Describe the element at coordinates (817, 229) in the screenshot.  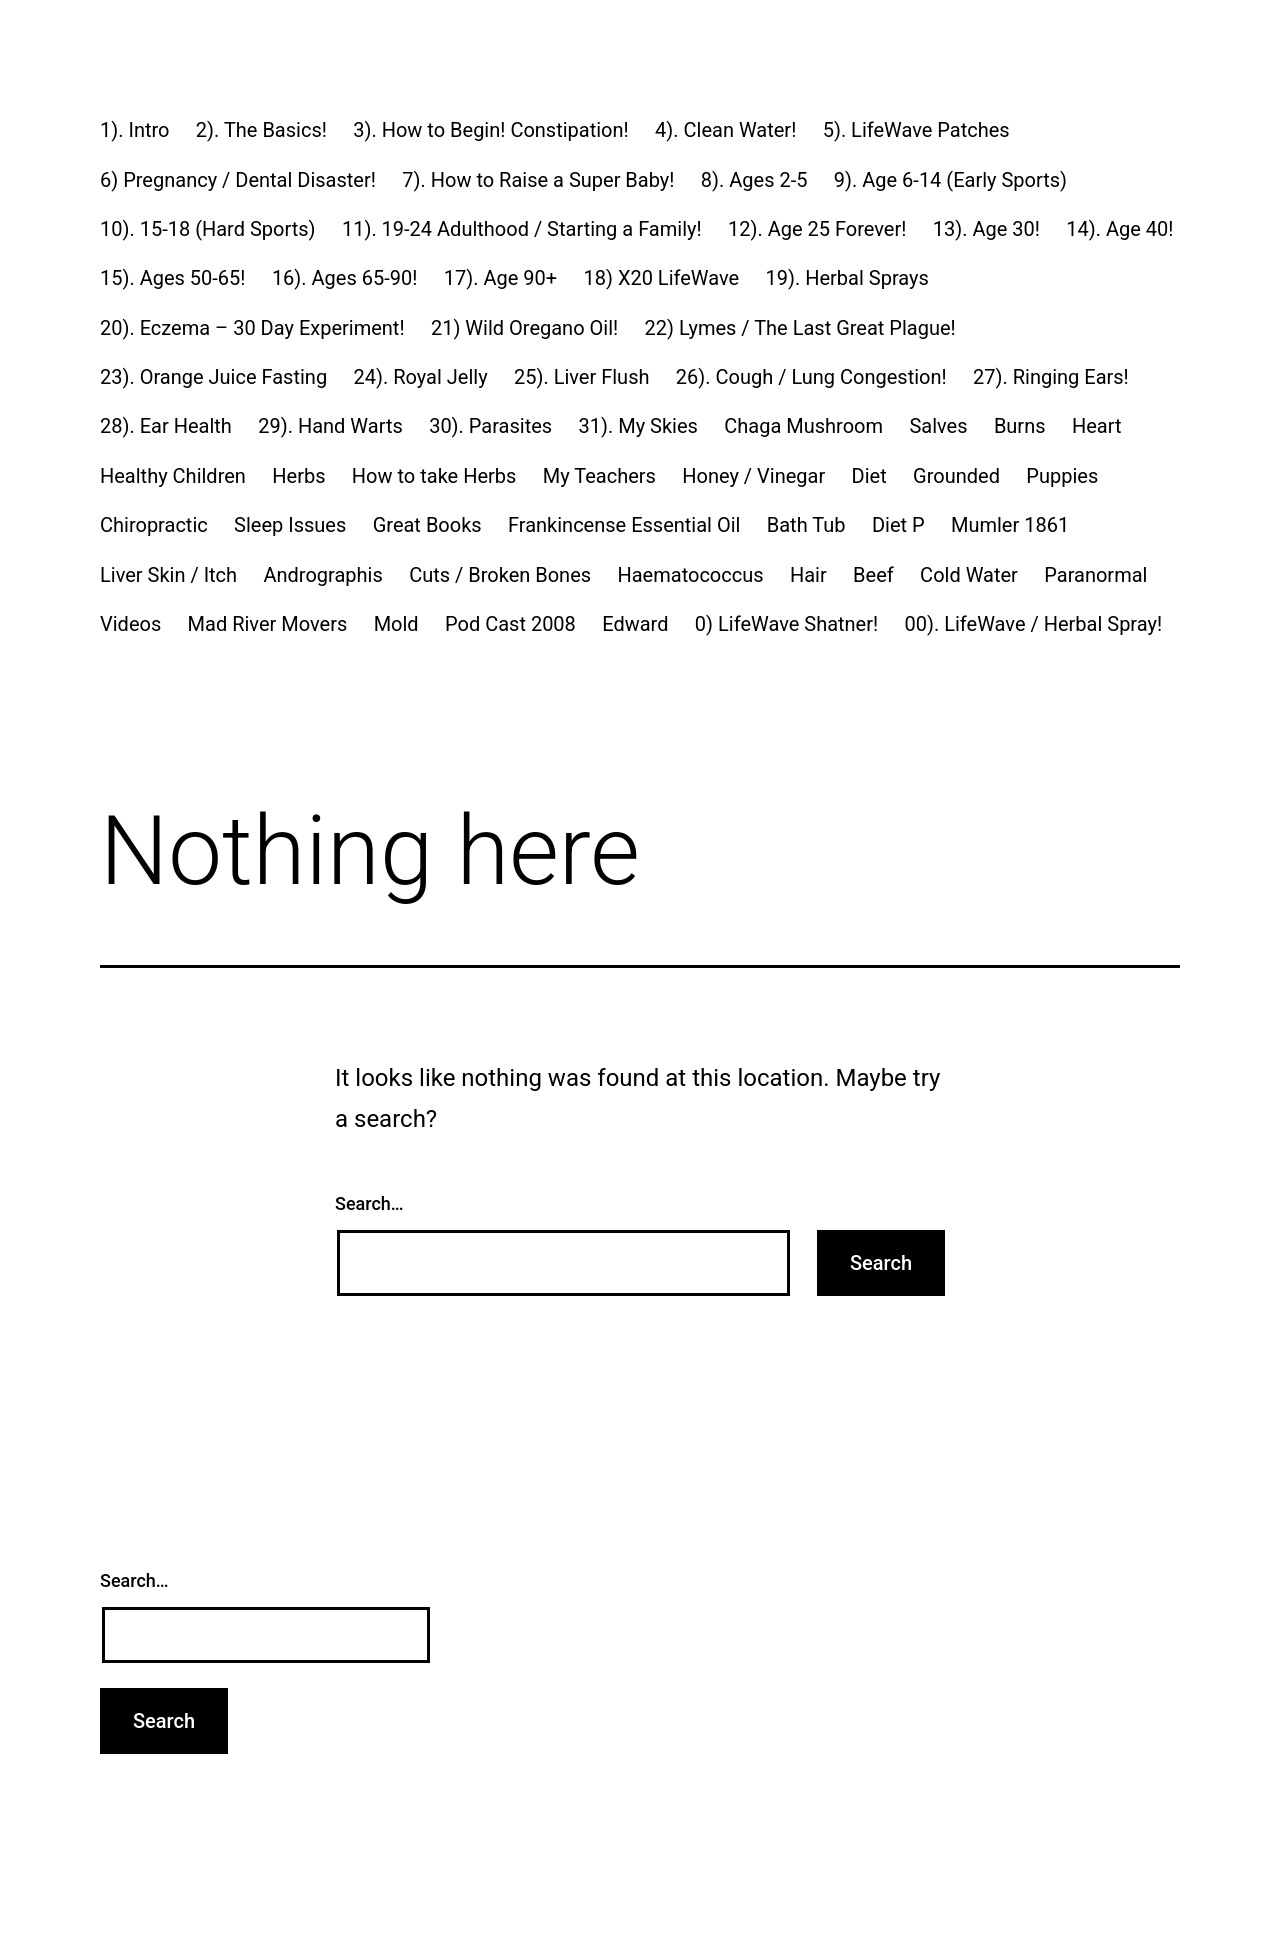
I see `12). Age 25 Forever!` at that location.